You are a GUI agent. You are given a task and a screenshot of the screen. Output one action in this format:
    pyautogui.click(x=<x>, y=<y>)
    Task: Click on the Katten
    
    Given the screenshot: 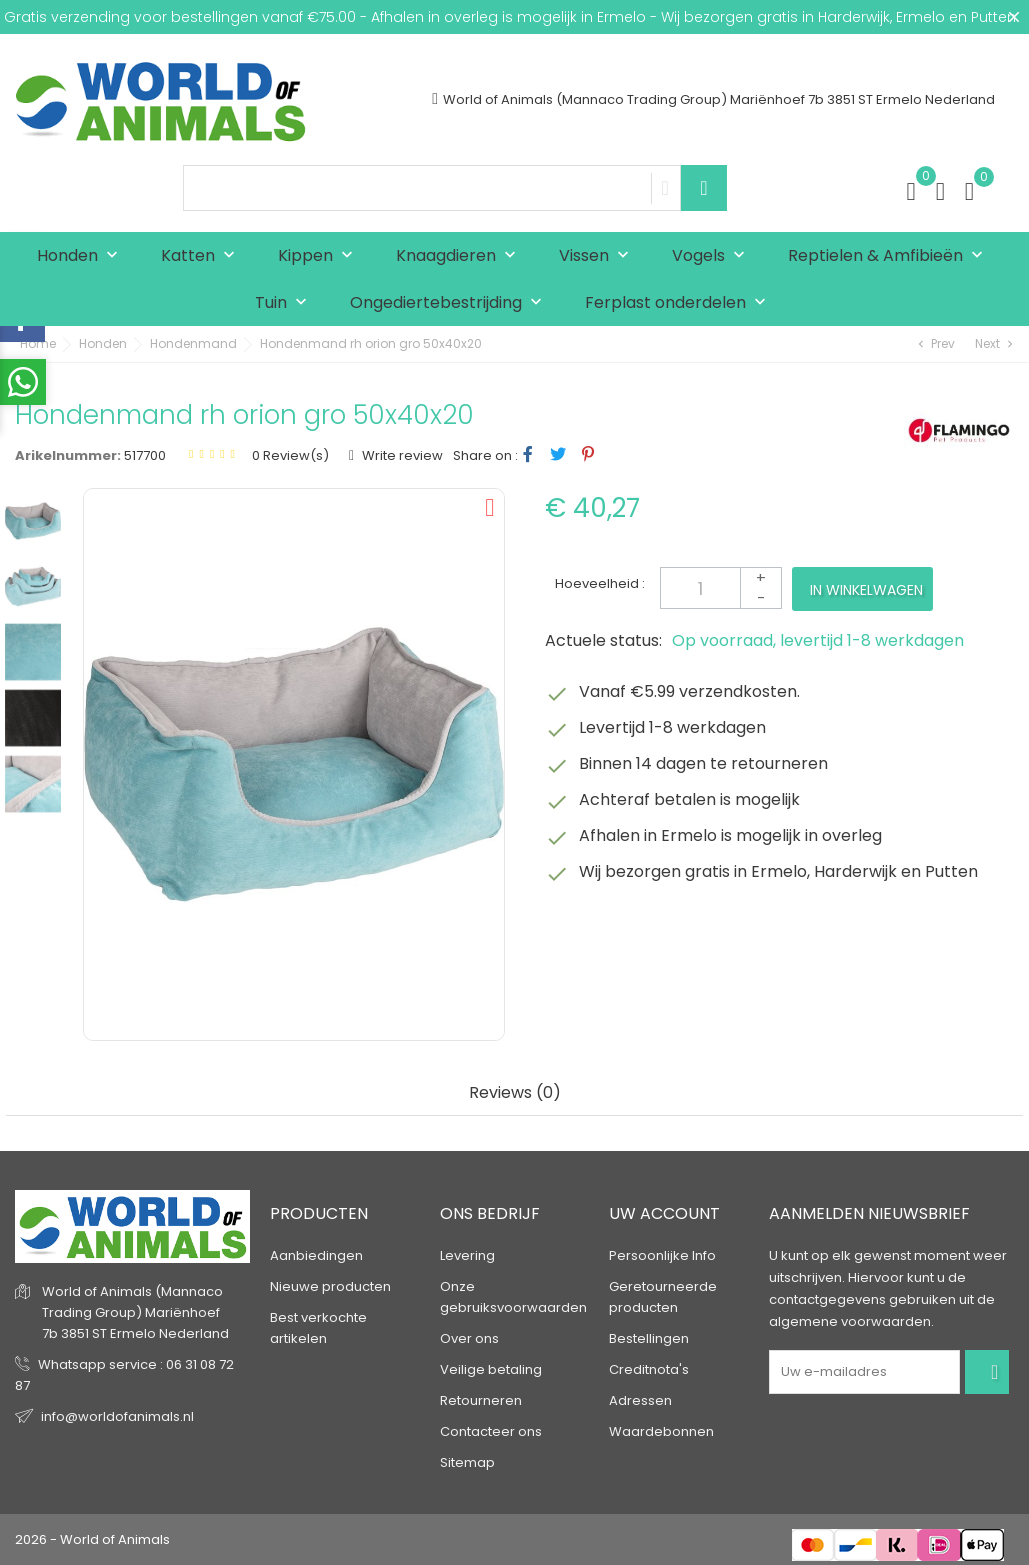 What is the action you would take?
    pyautogui.click(x=202, y=256)
    